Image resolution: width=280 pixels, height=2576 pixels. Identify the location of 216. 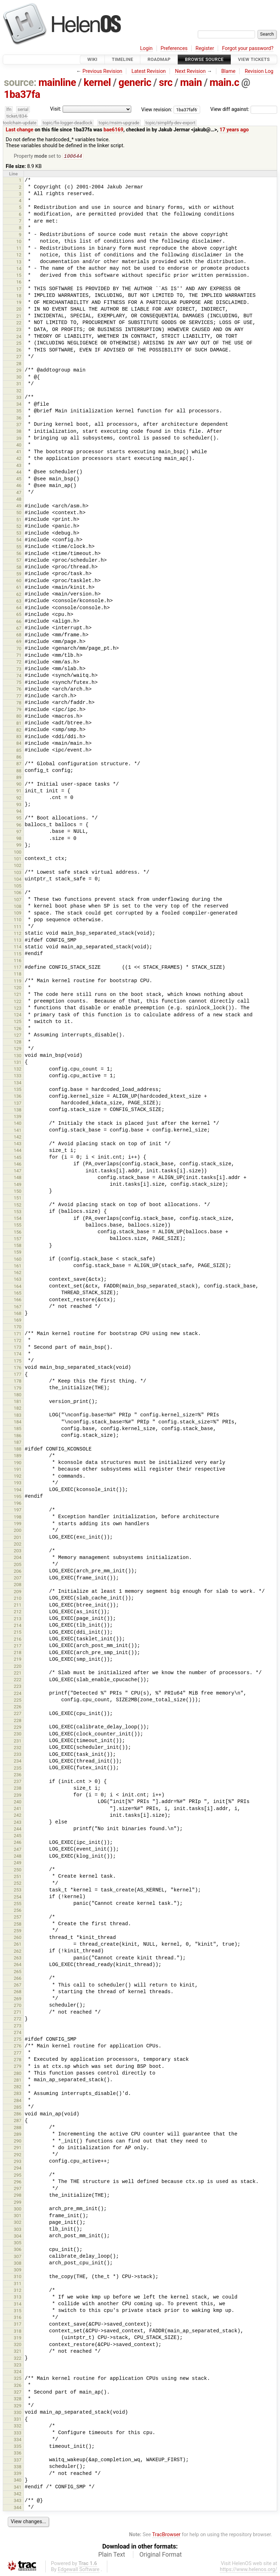
(17, 1639).